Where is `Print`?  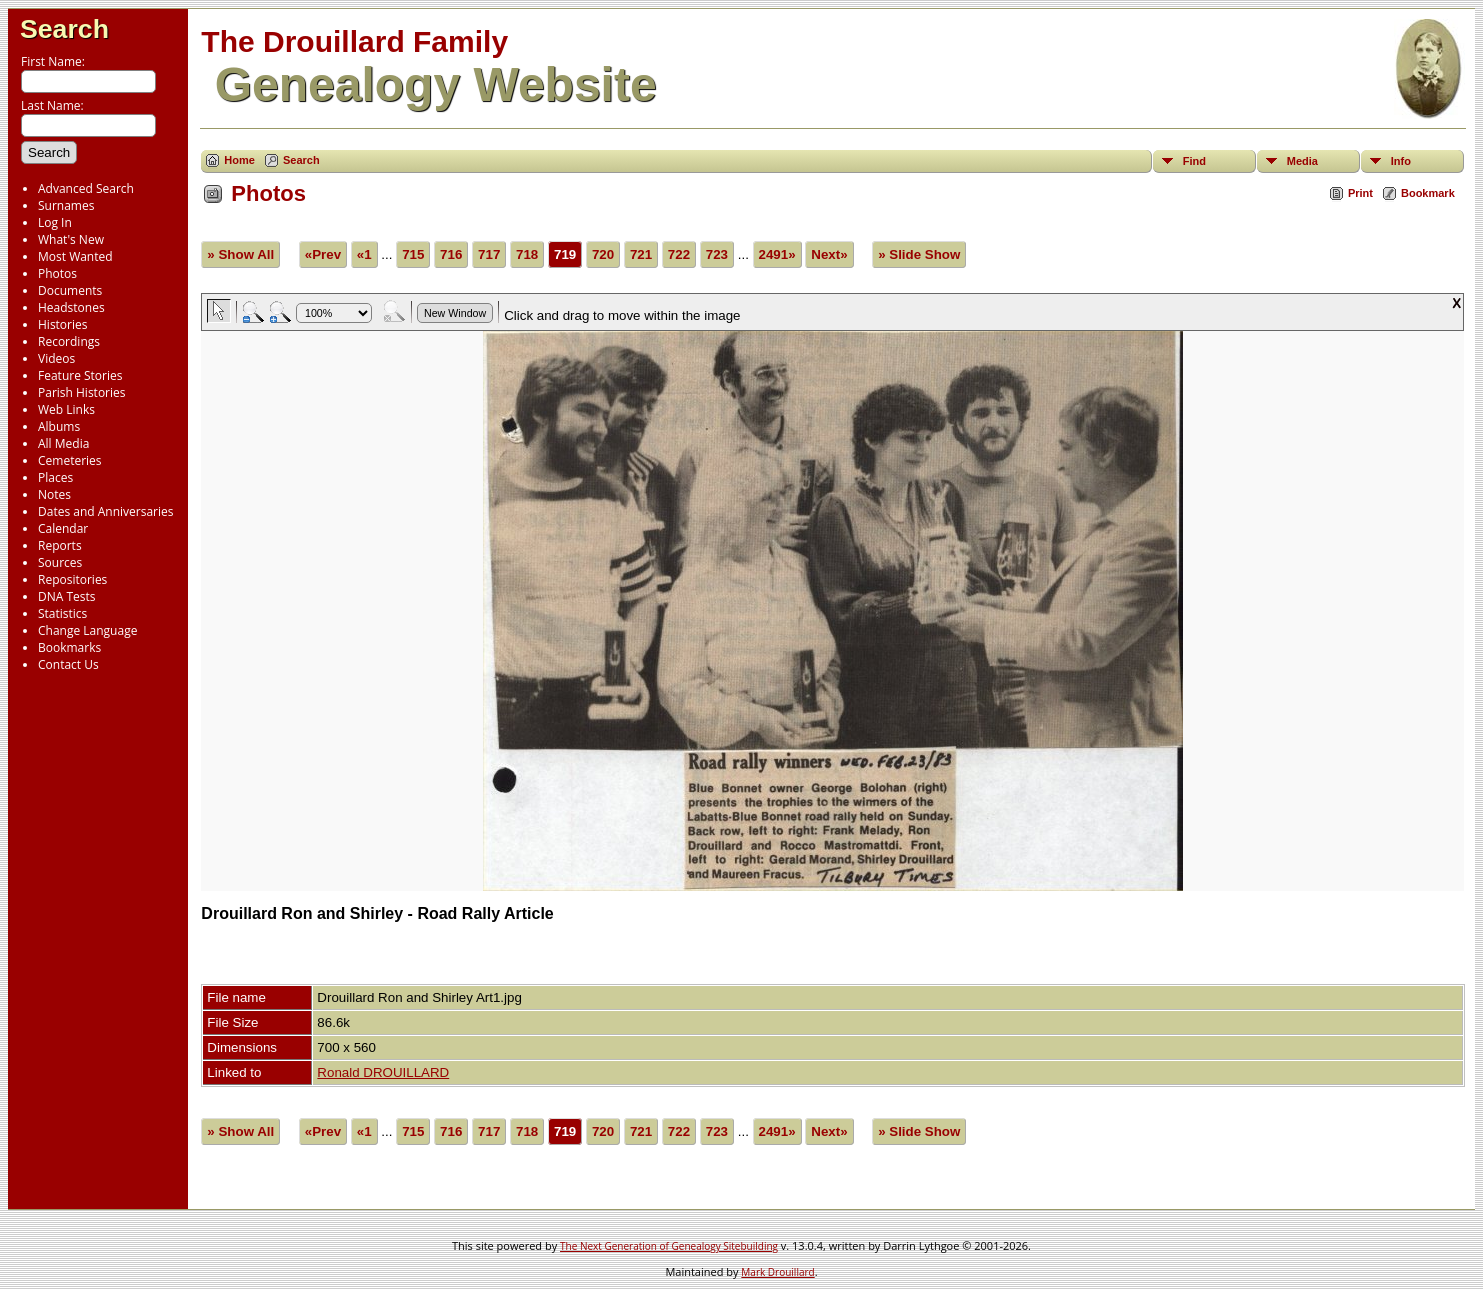
Print is located at coordinates (1360, 193).